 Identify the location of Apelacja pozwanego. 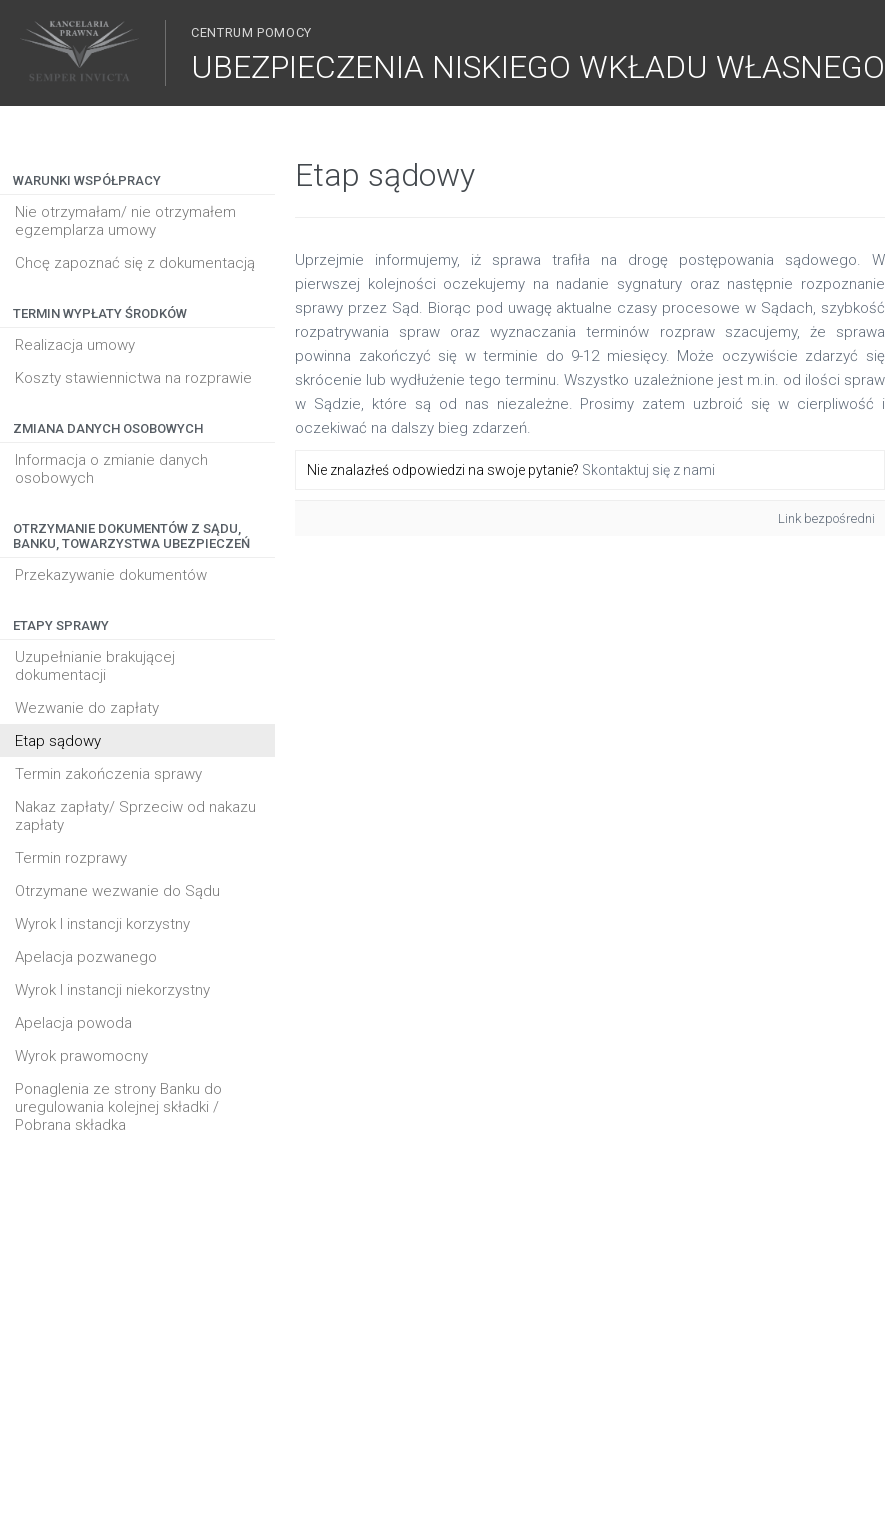
(86, 957).